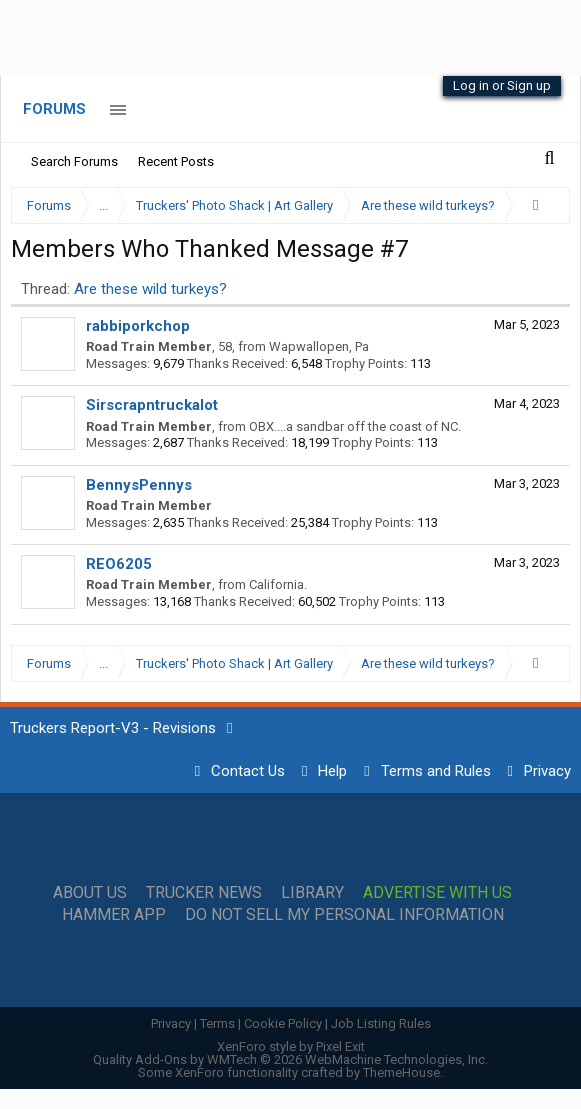 Image resolution: width=581 pixels, height=1109 pixels. Describe the element at coordinates (355, 426) in the screenshot. I see `OBX....a sandbar off the coast of NC.` at that location.